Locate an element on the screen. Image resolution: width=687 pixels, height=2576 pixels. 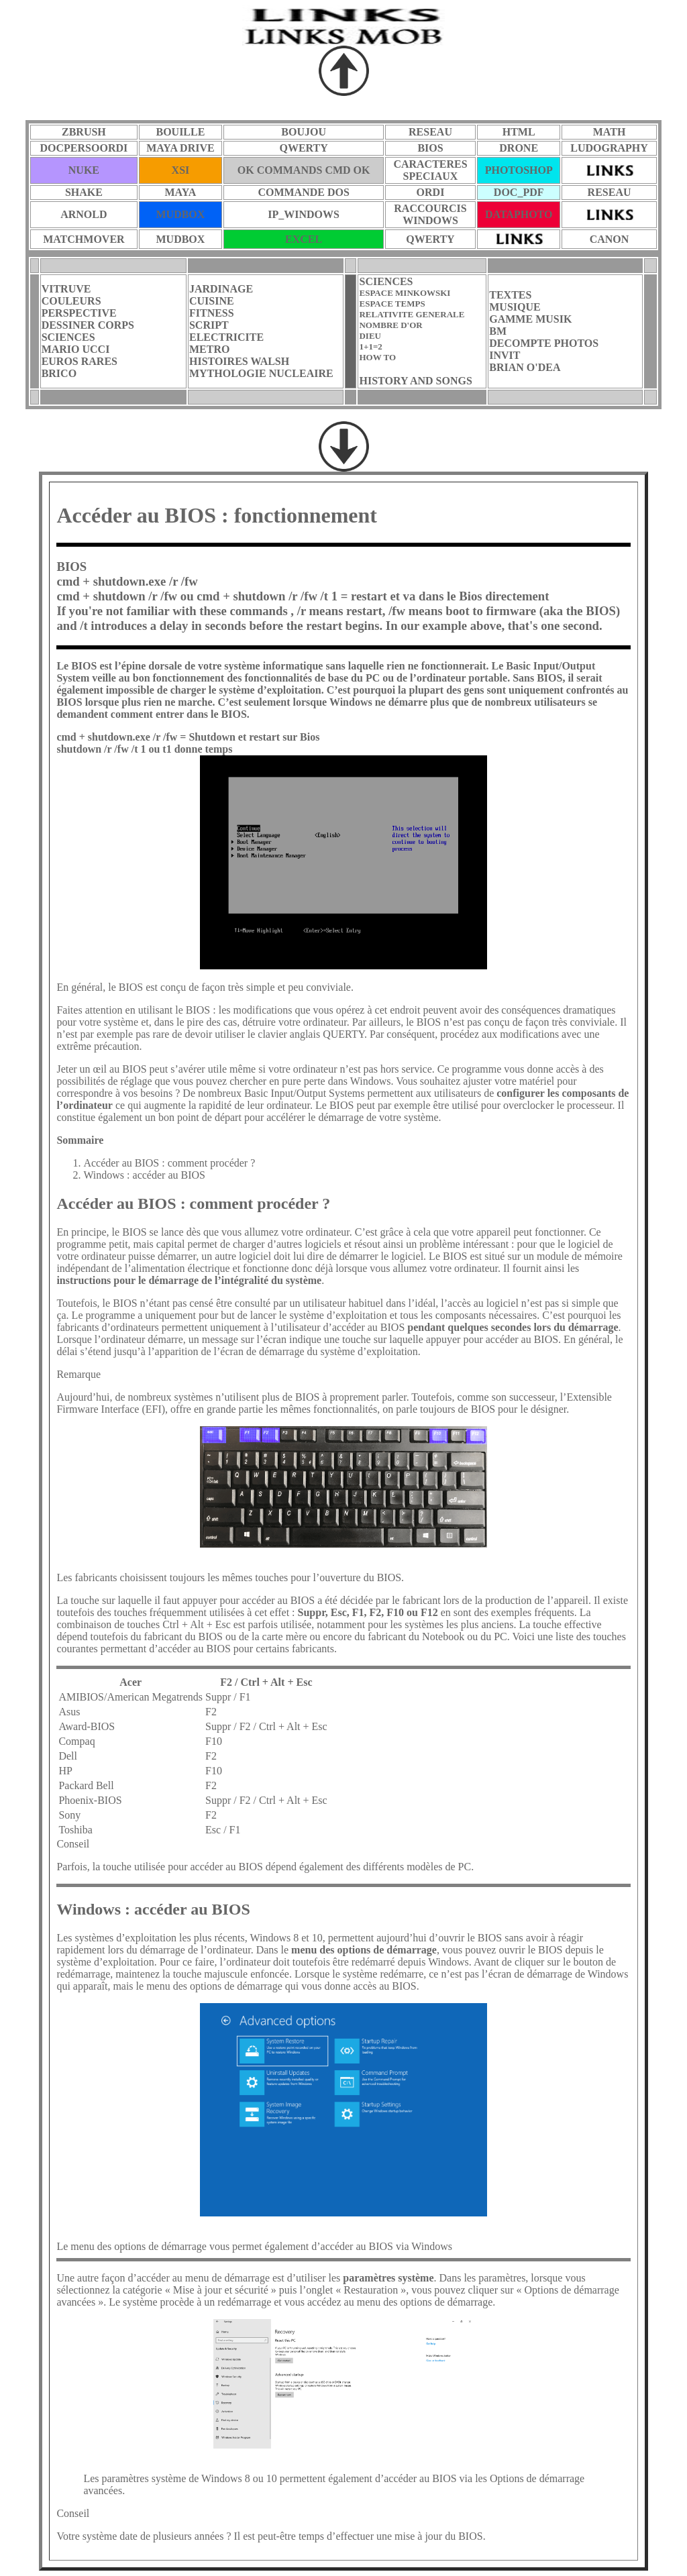
JARDINAGE is located at coordinates (221, 288).